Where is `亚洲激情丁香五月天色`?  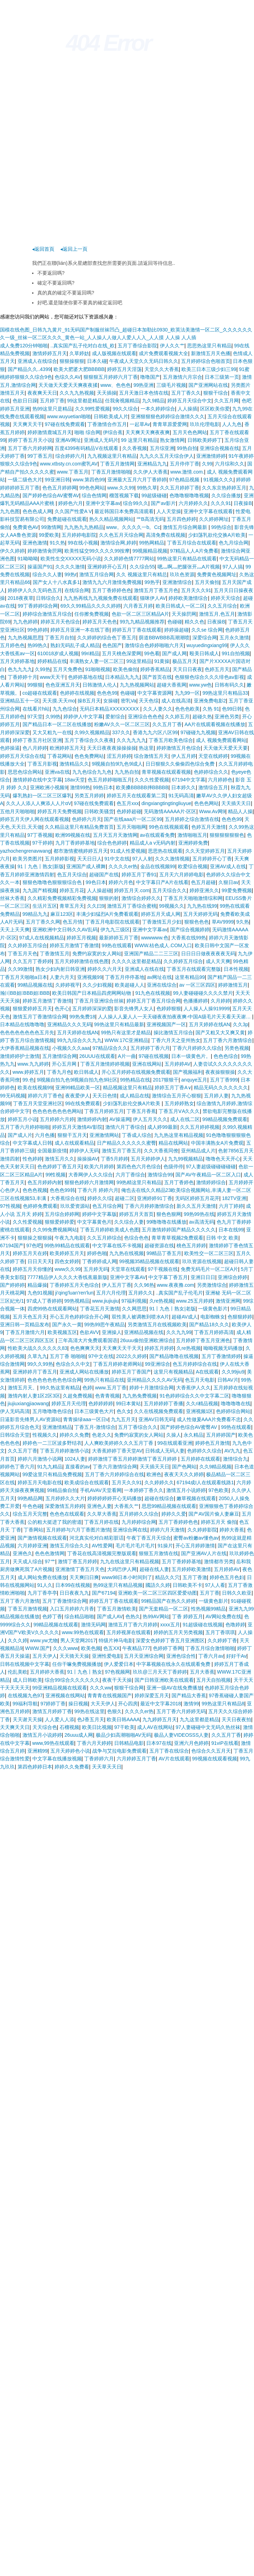 亚洲激情丁香五月天色 is located at coordinates (80, 1569).